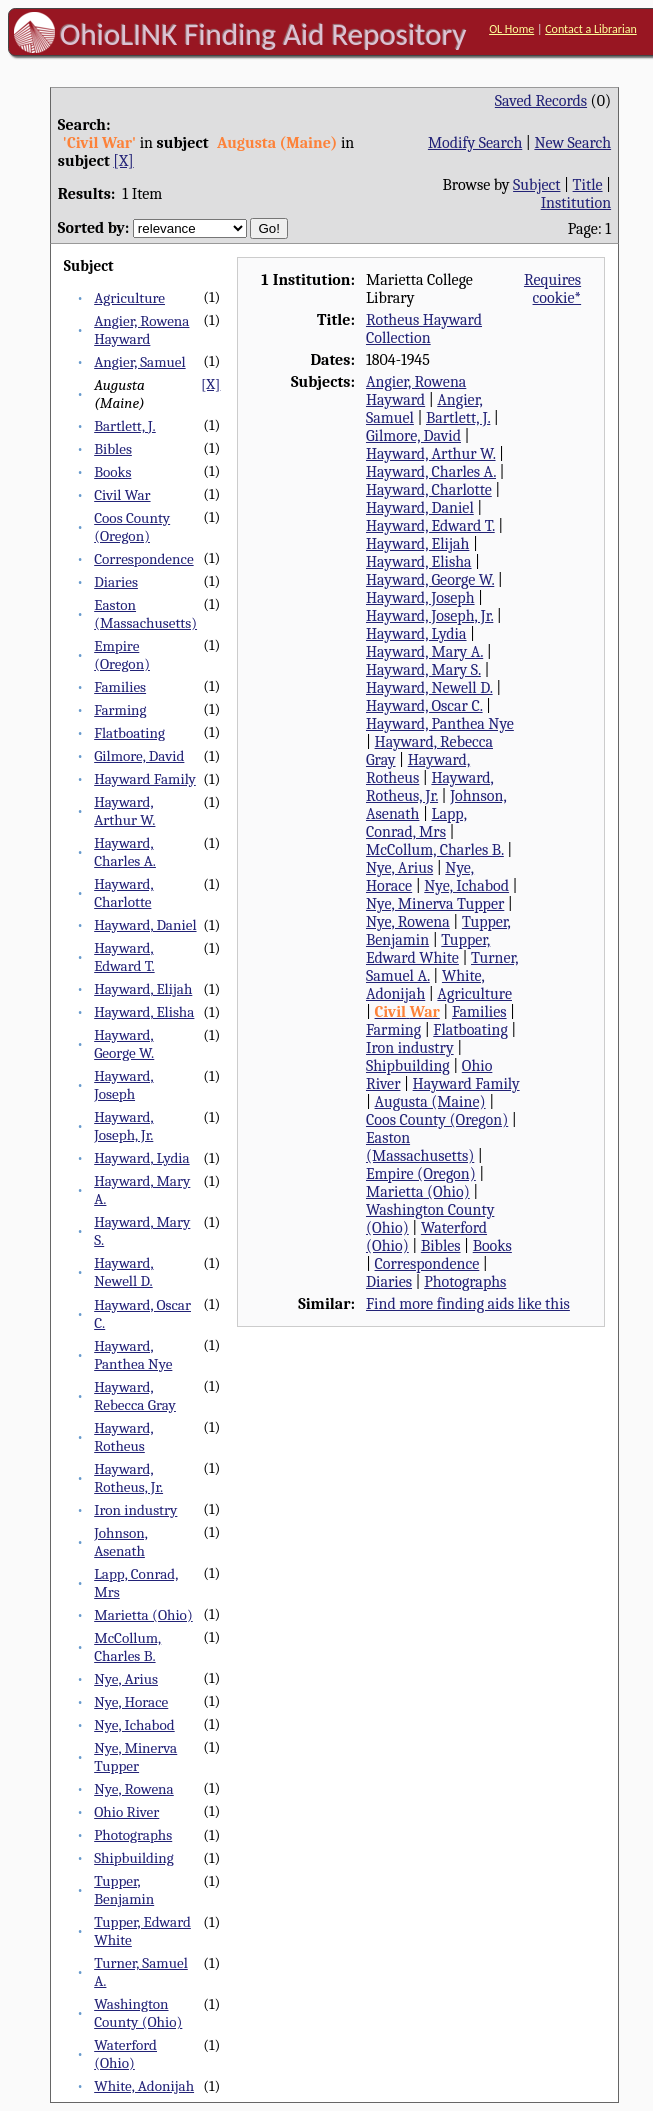  Describe the element at coordinates (124, 1890) in the screenshot. I see `Tupper, Benjamin` at that location.